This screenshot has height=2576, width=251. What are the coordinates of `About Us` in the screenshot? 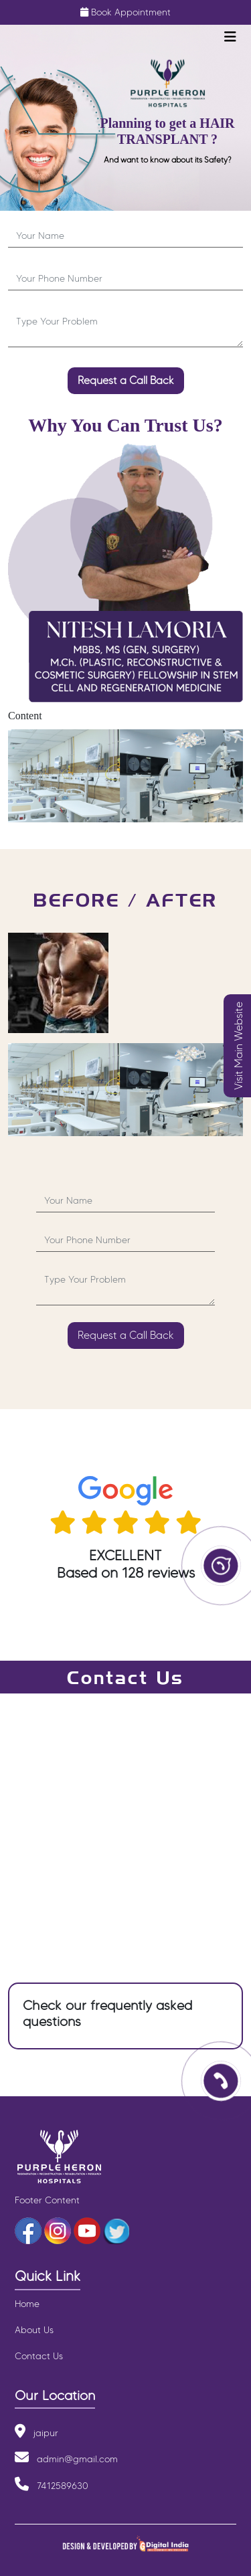 It's located at (34, 2330).